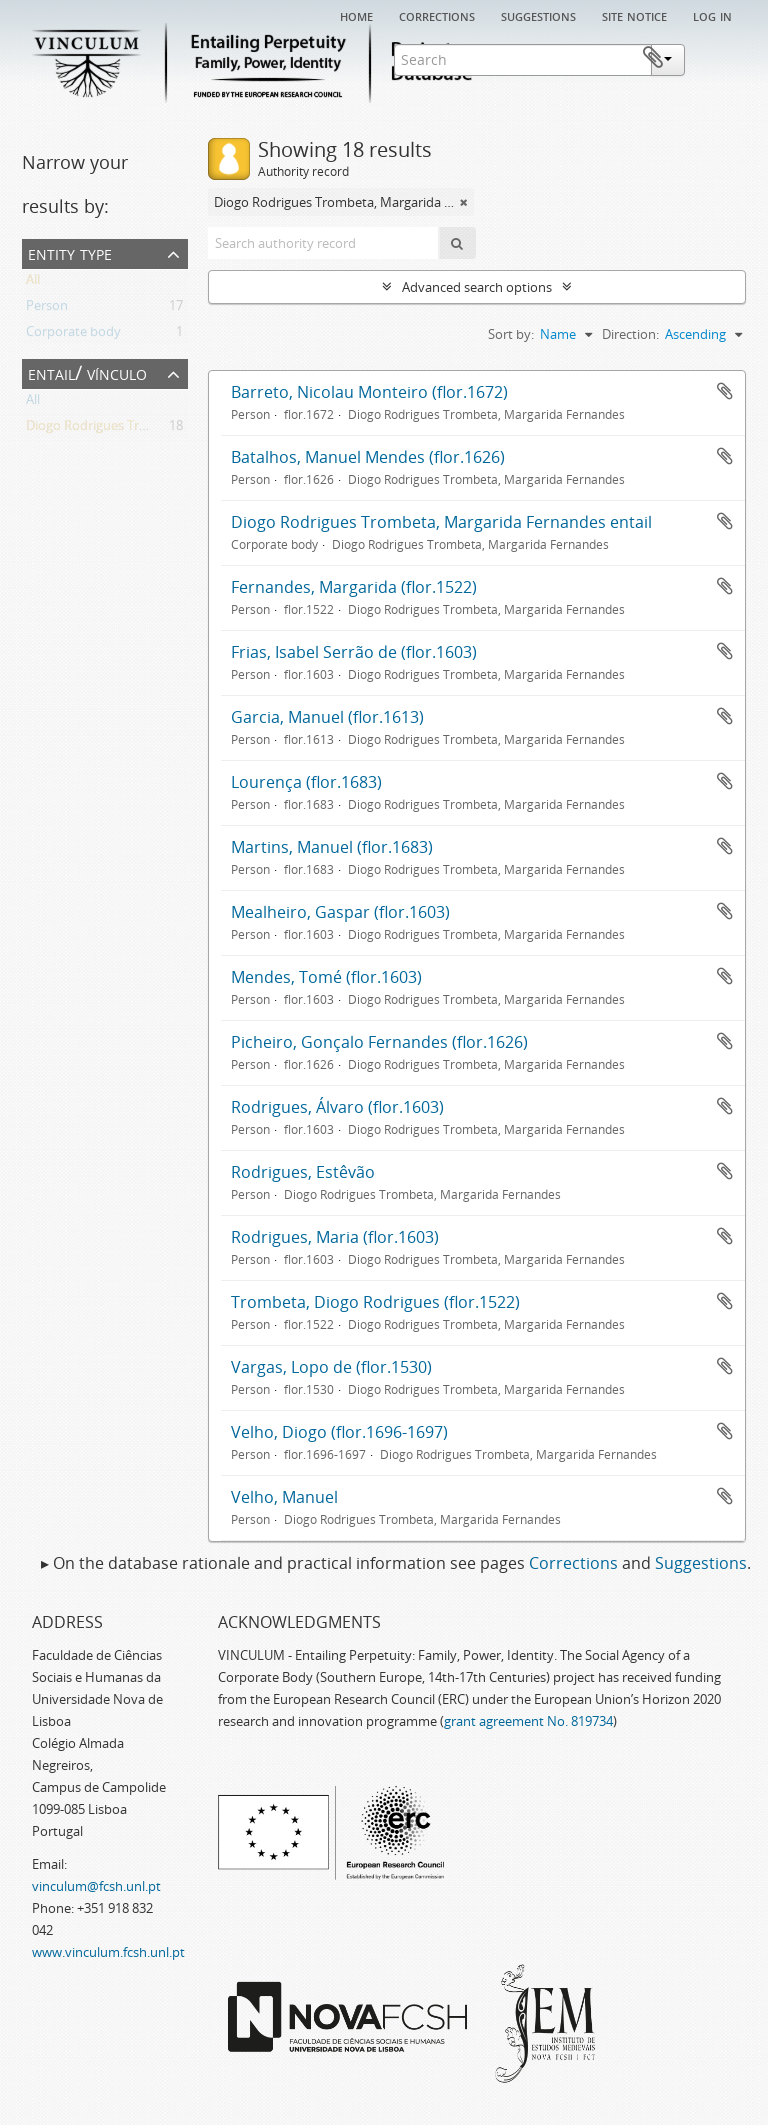  What do you see at coordinates (96, 1886) in the screenshot?
I see `vinculum@fcsh.unl.pt` at bounding box center [96, 1886].